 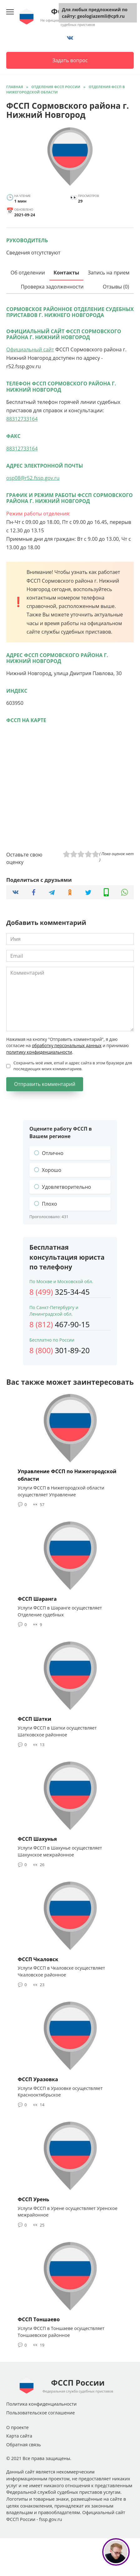 I want to click on Карта сайта, so click(x=19, y=2436).